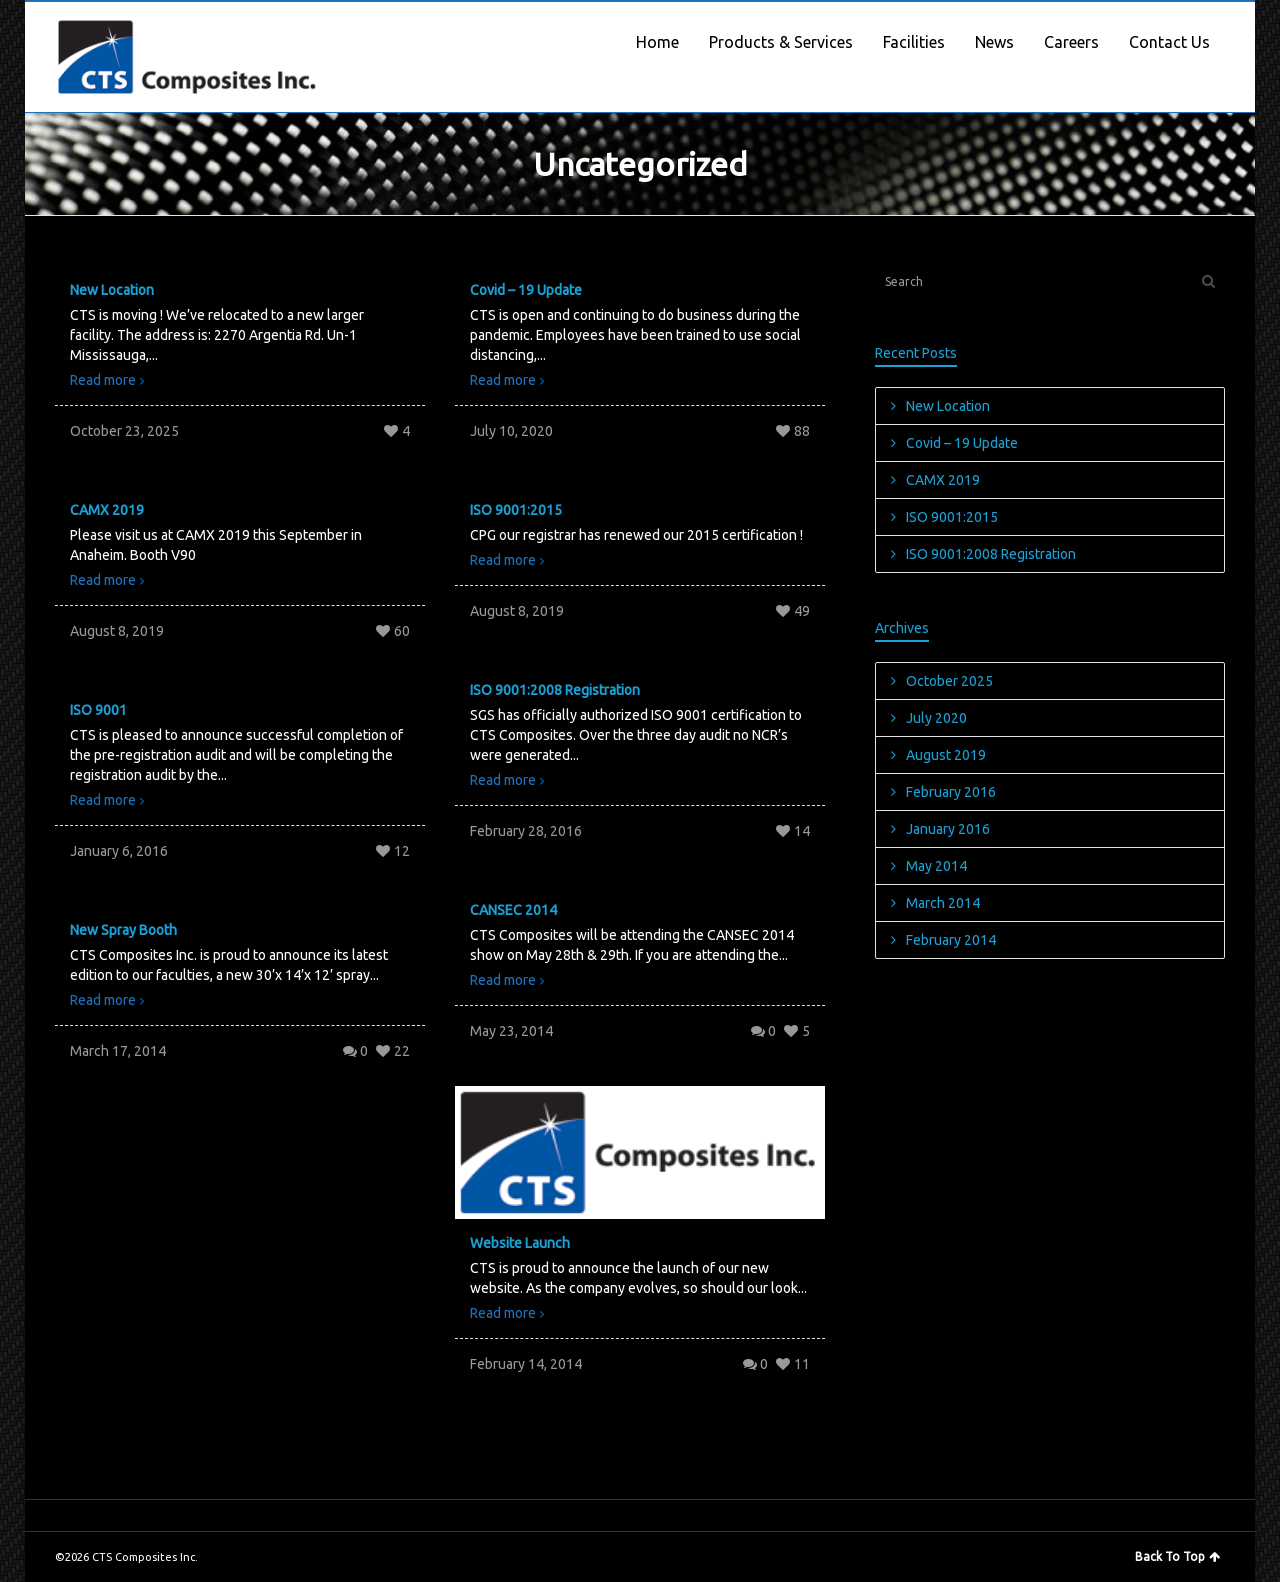 Image resolution: width=1280 pixels, height=1582 pixels. What do you see at coordinates (936, 866) in the screenshot?
I see `May 2014` at bounding box center [936, 866].